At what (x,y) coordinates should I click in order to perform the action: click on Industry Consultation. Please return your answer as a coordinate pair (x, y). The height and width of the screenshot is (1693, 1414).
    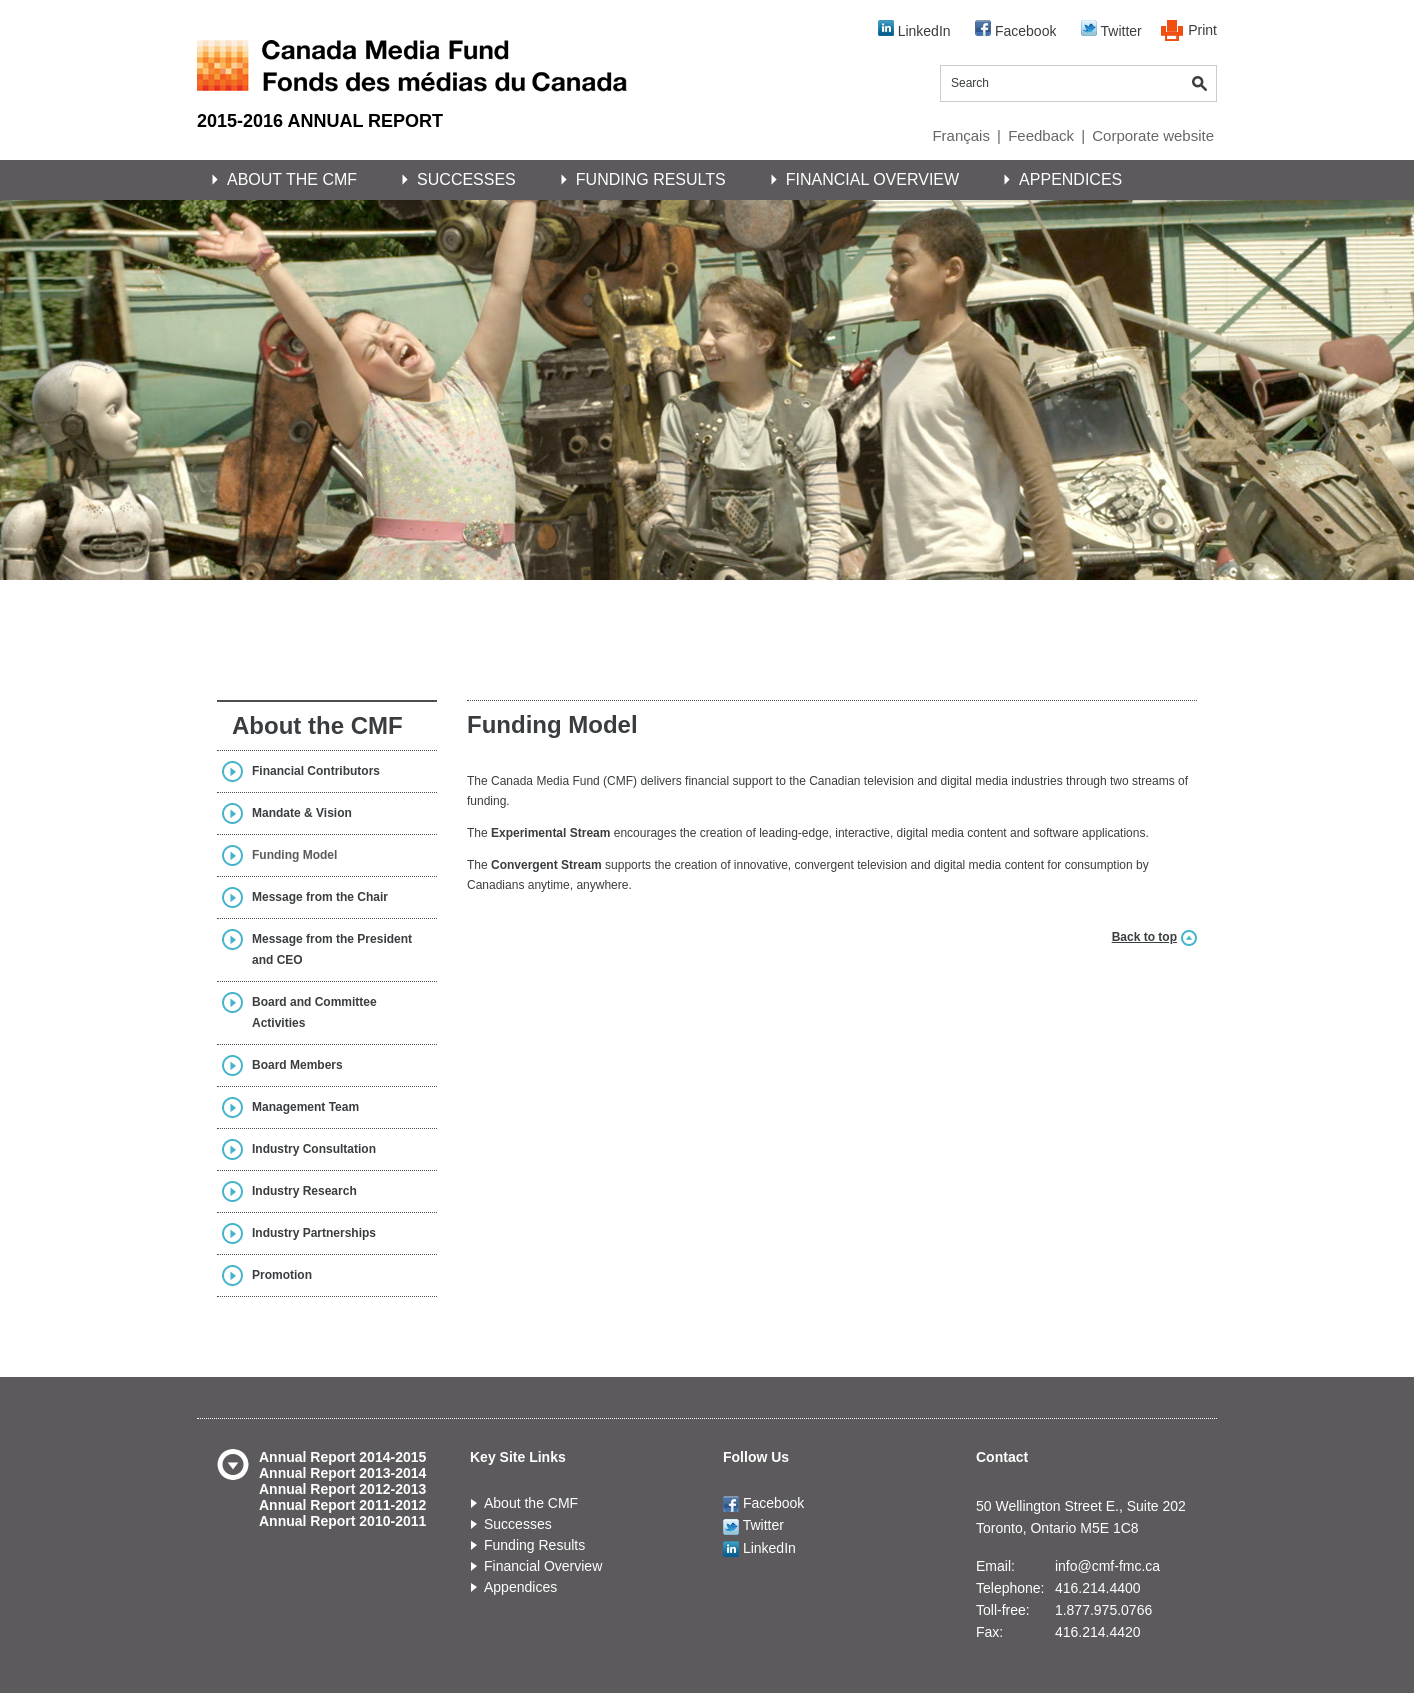
    Looking at the image, I should click on (314, 1149).